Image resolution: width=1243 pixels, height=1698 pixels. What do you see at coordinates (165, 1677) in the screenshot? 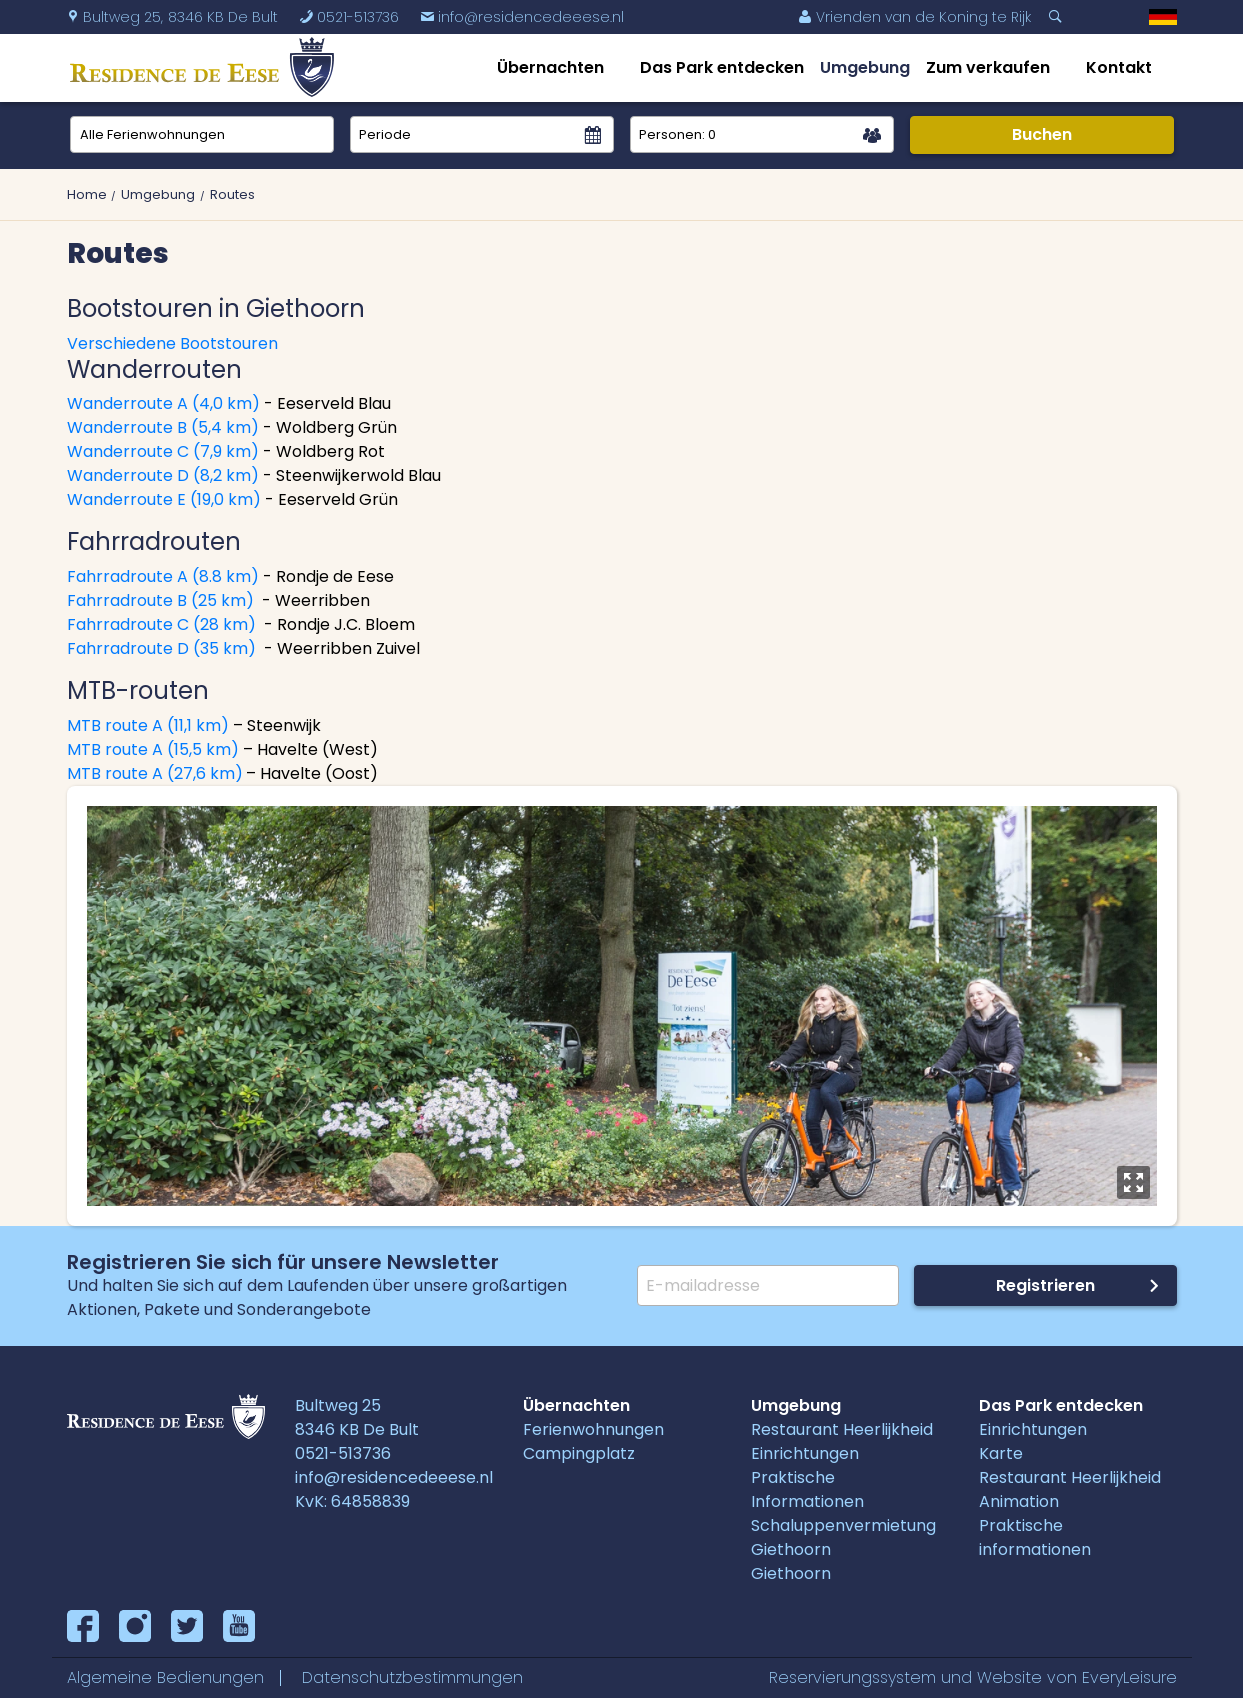
I see `Algemeine Bedienungen` at bounding box center [165, 1677].